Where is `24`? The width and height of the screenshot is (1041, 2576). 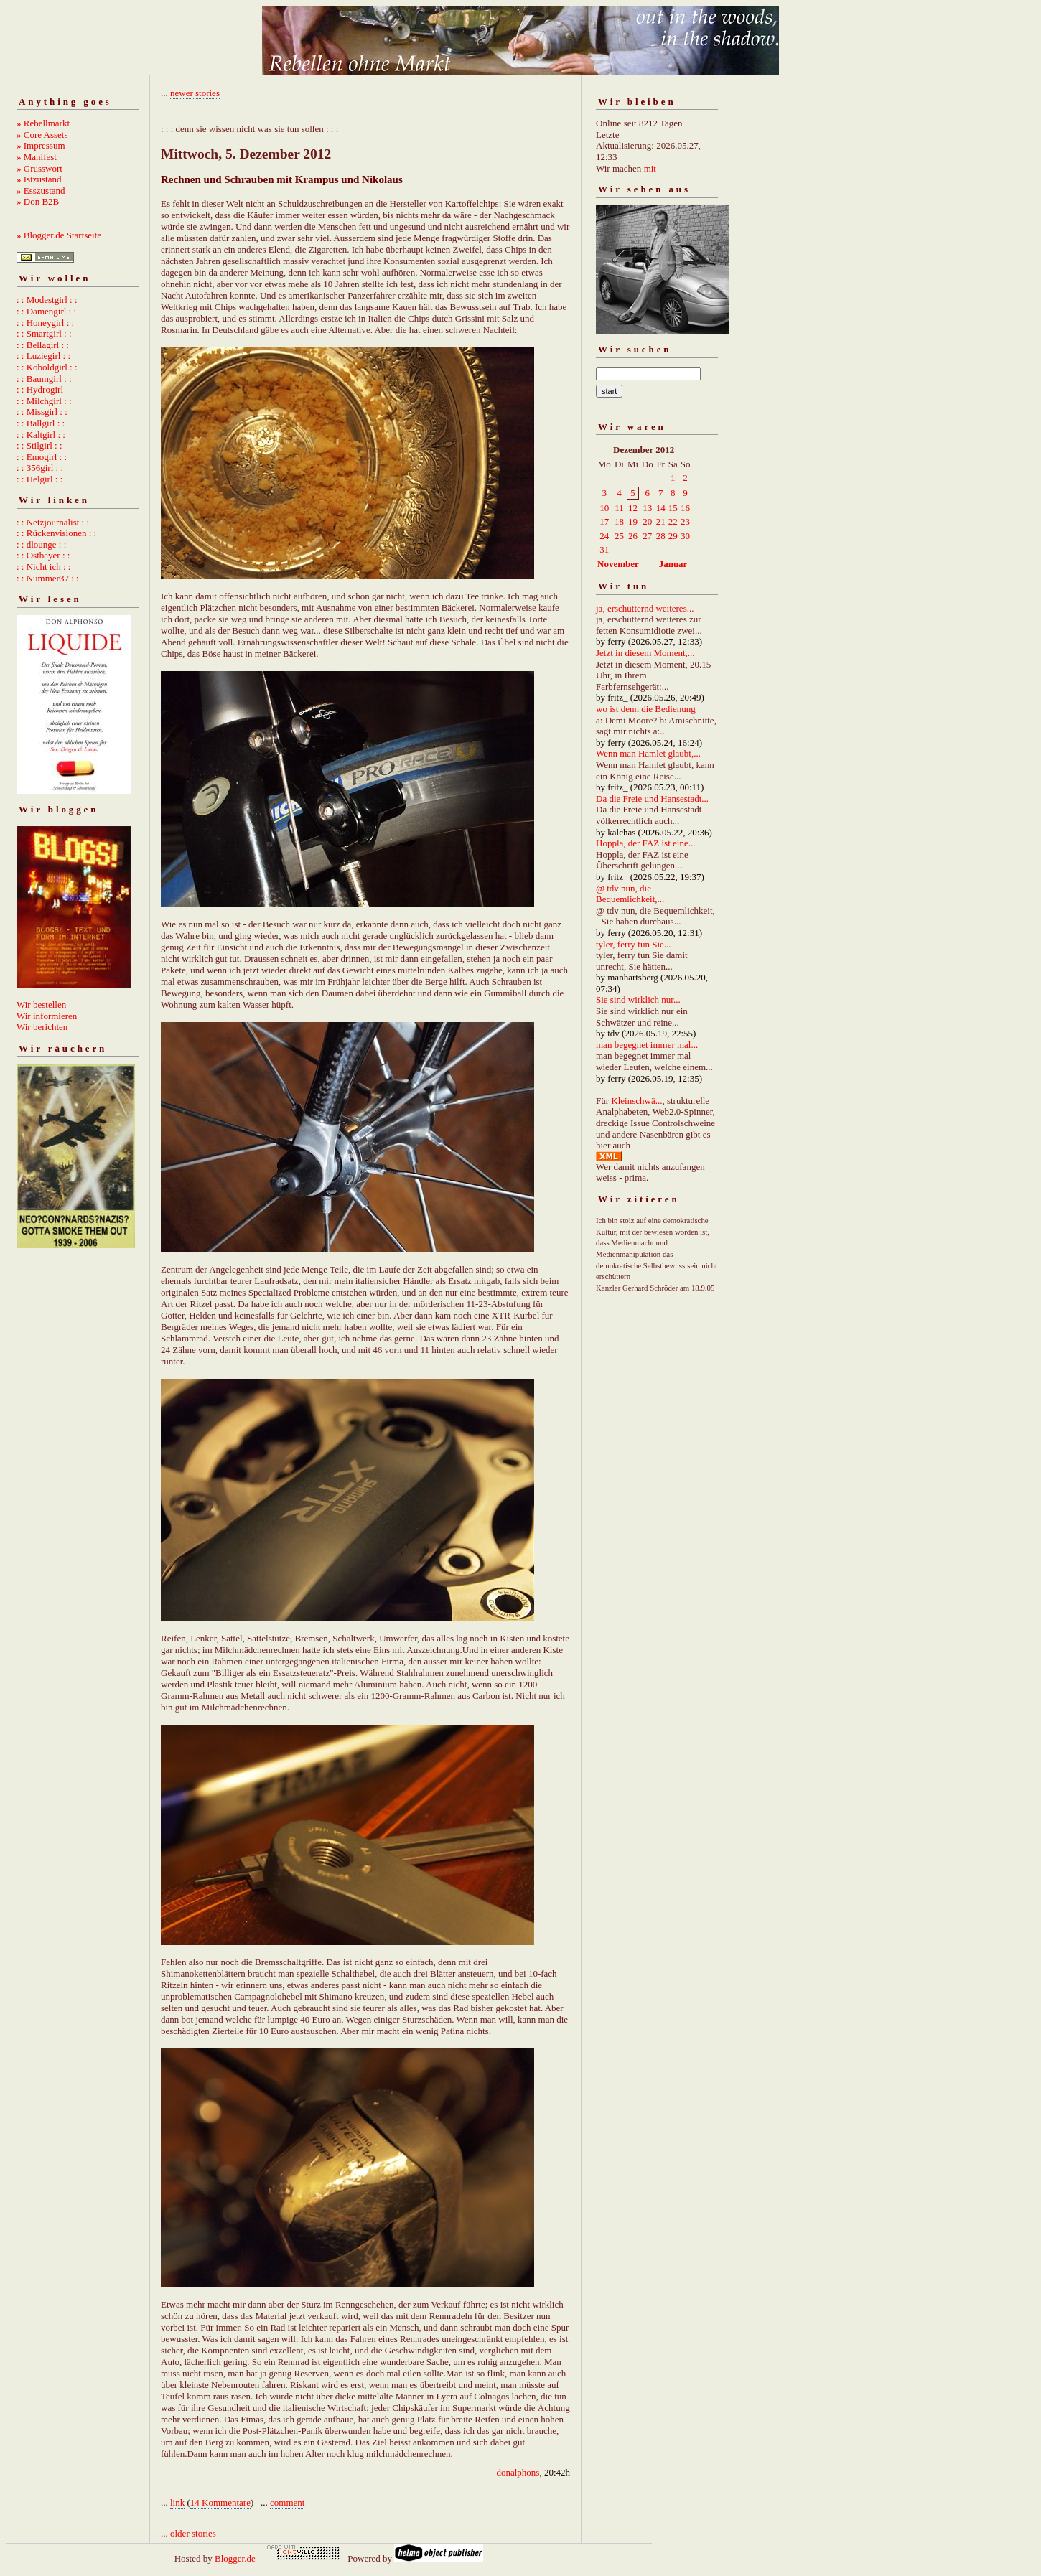
24 is located at coordinates (604, 535).